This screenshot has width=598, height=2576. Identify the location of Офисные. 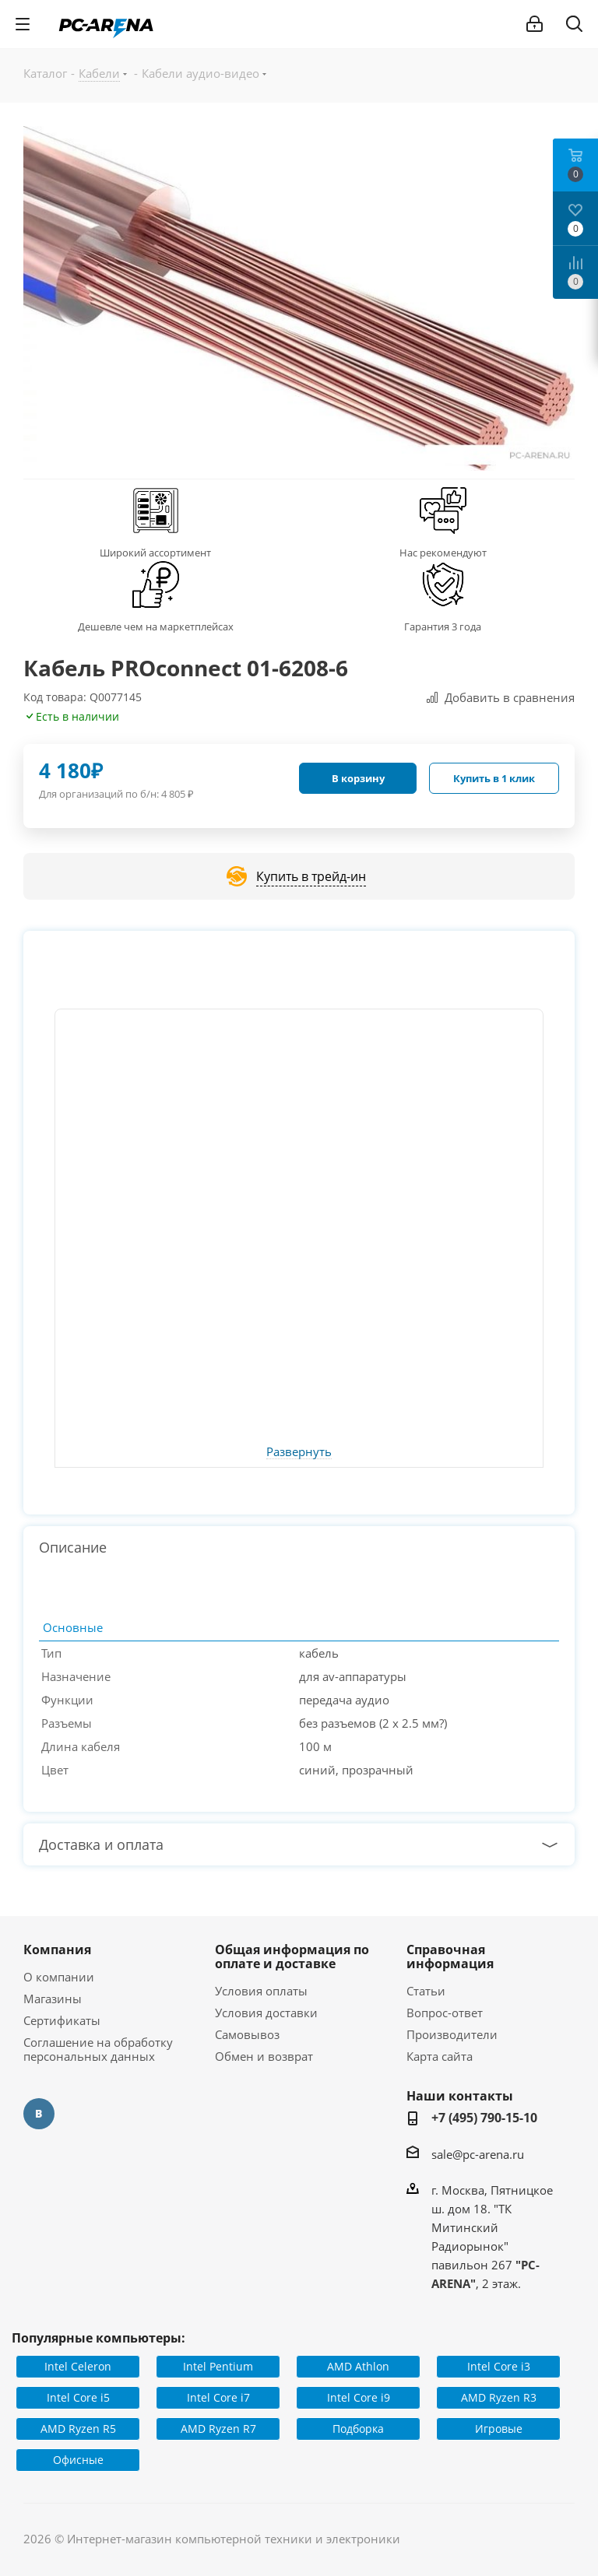
(78, 2459).